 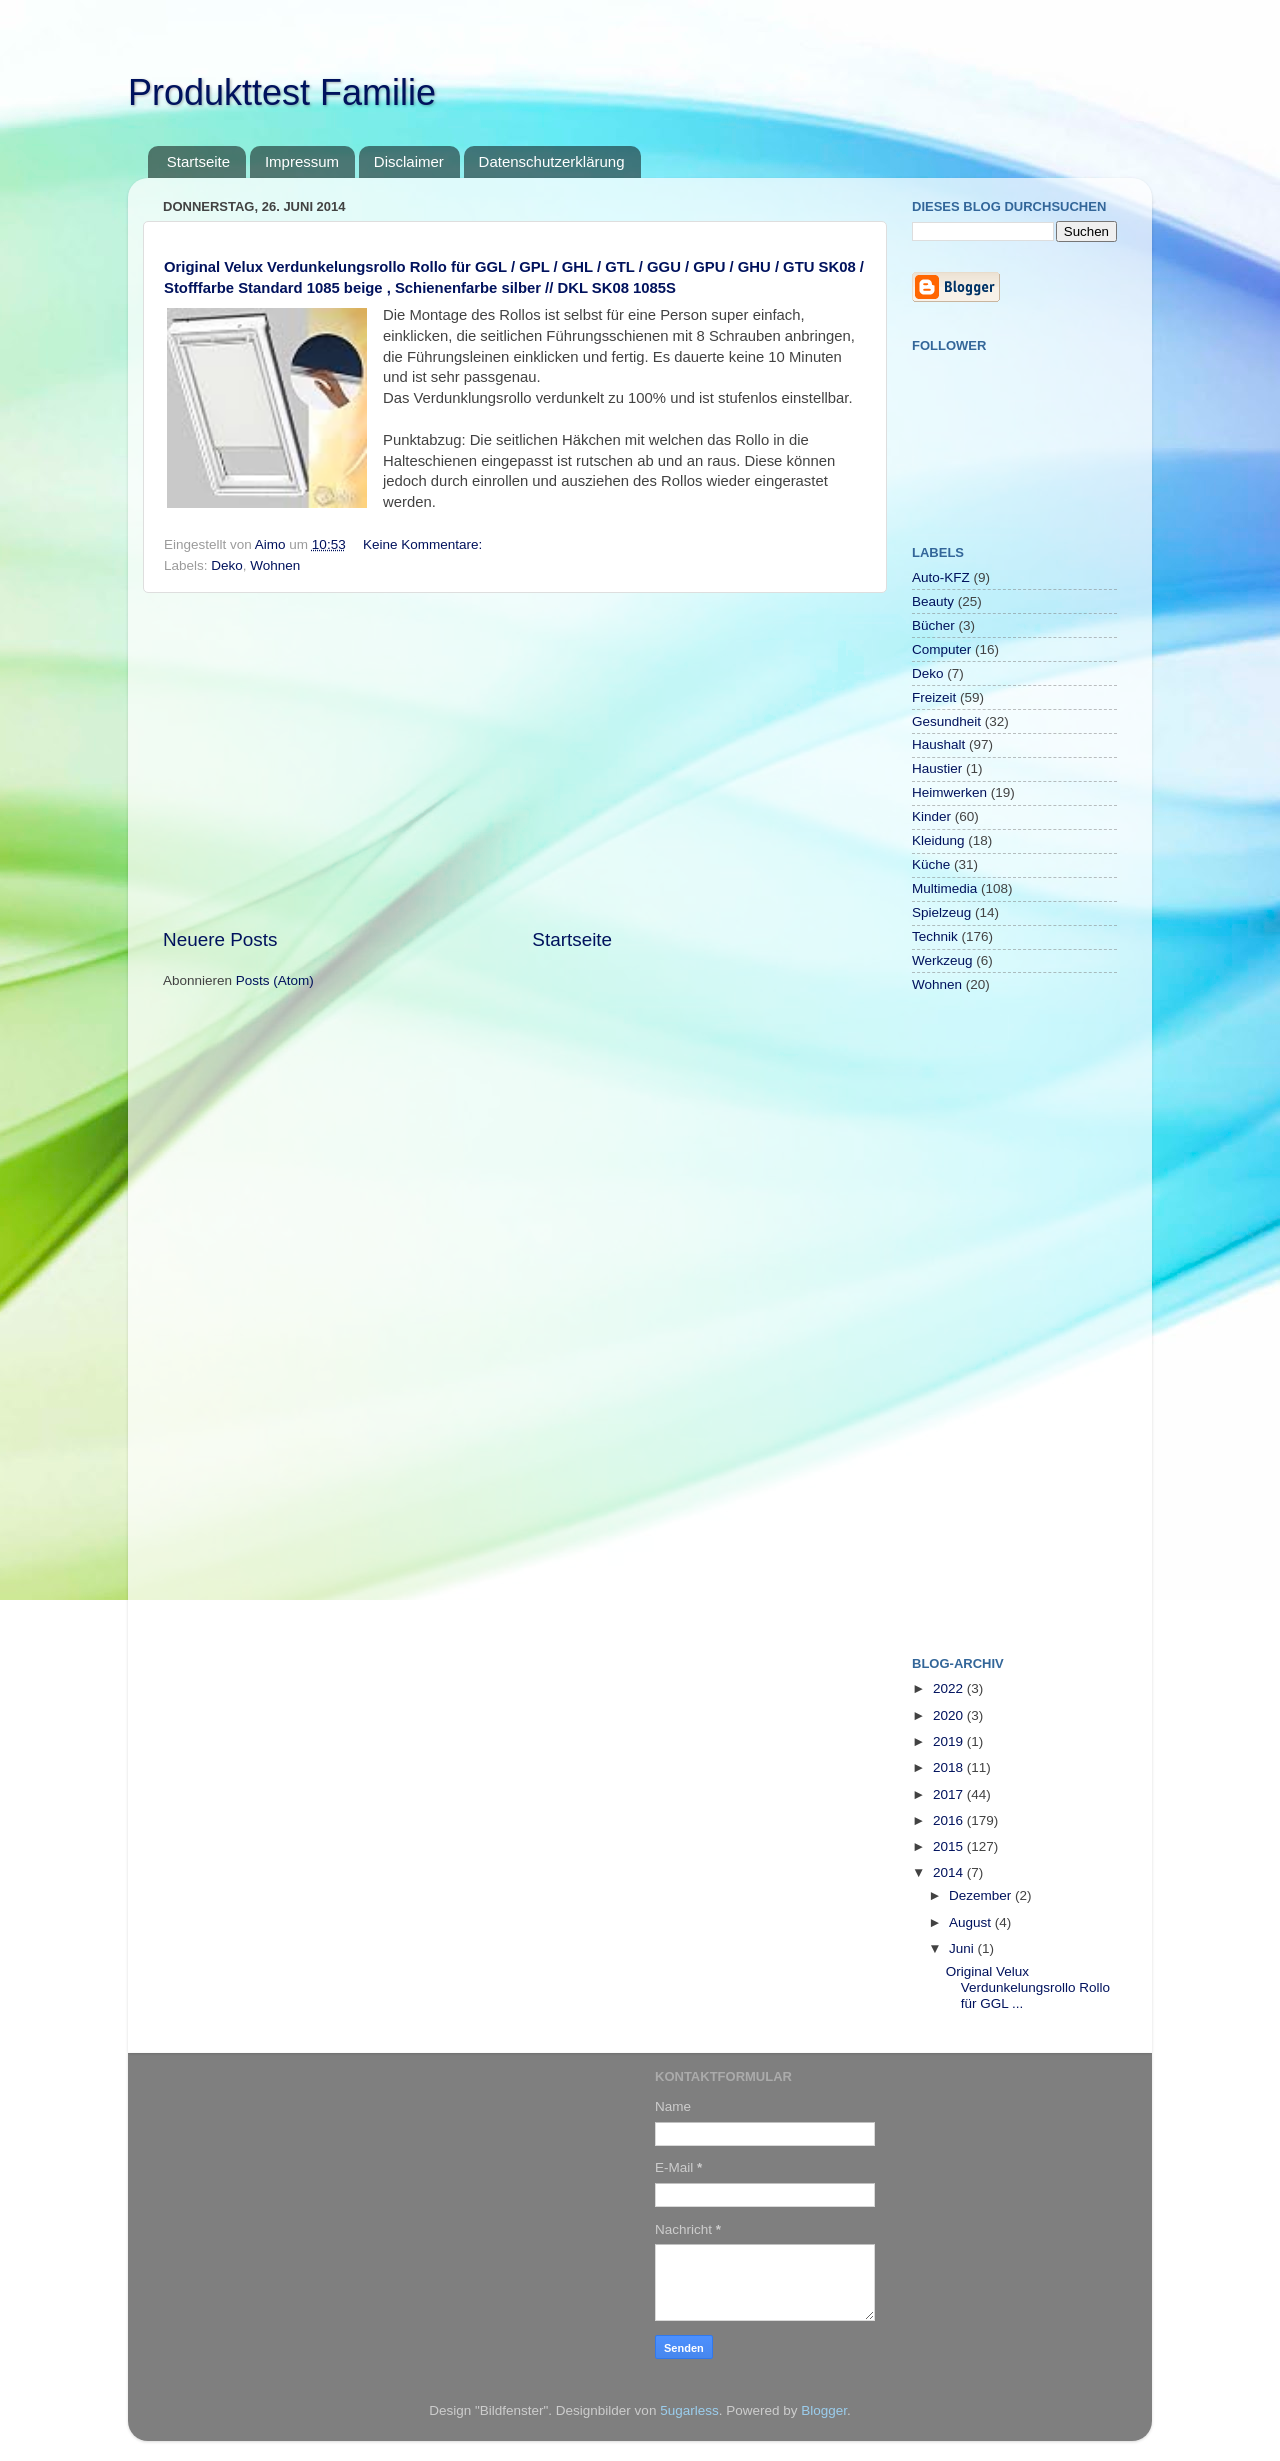 I want to click on Dezember, so click(x=982, y=1895).